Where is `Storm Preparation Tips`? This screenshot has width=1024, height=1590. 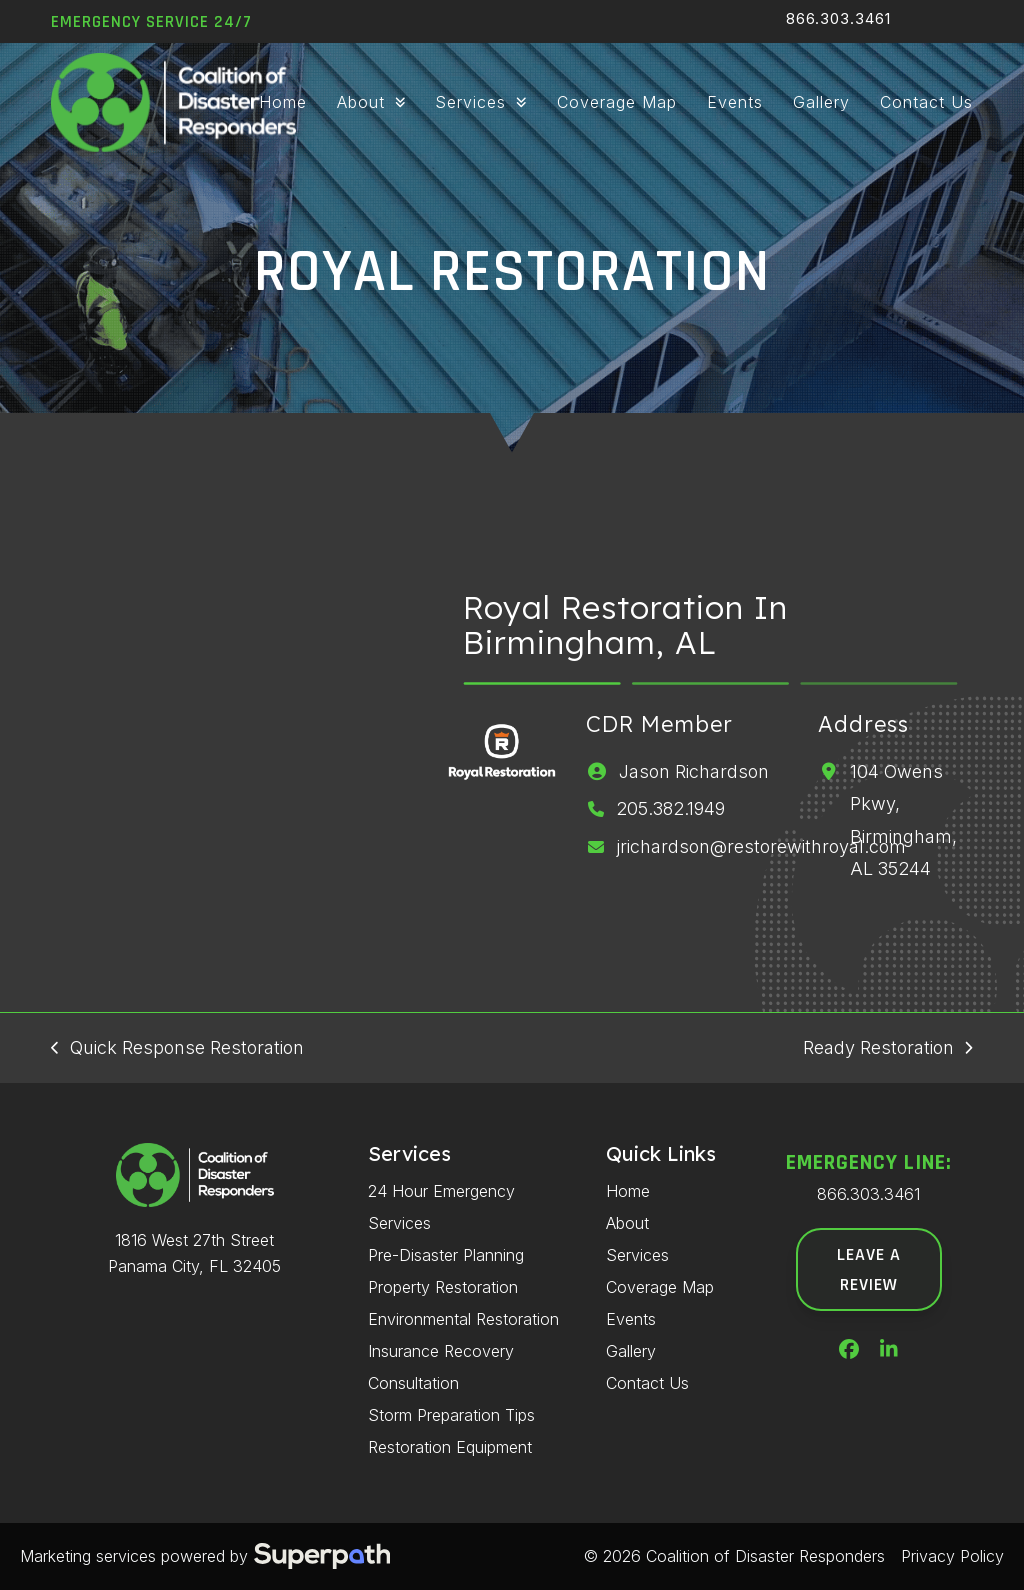
Storm Preparation Tips is located at coordinates (451, 1415).